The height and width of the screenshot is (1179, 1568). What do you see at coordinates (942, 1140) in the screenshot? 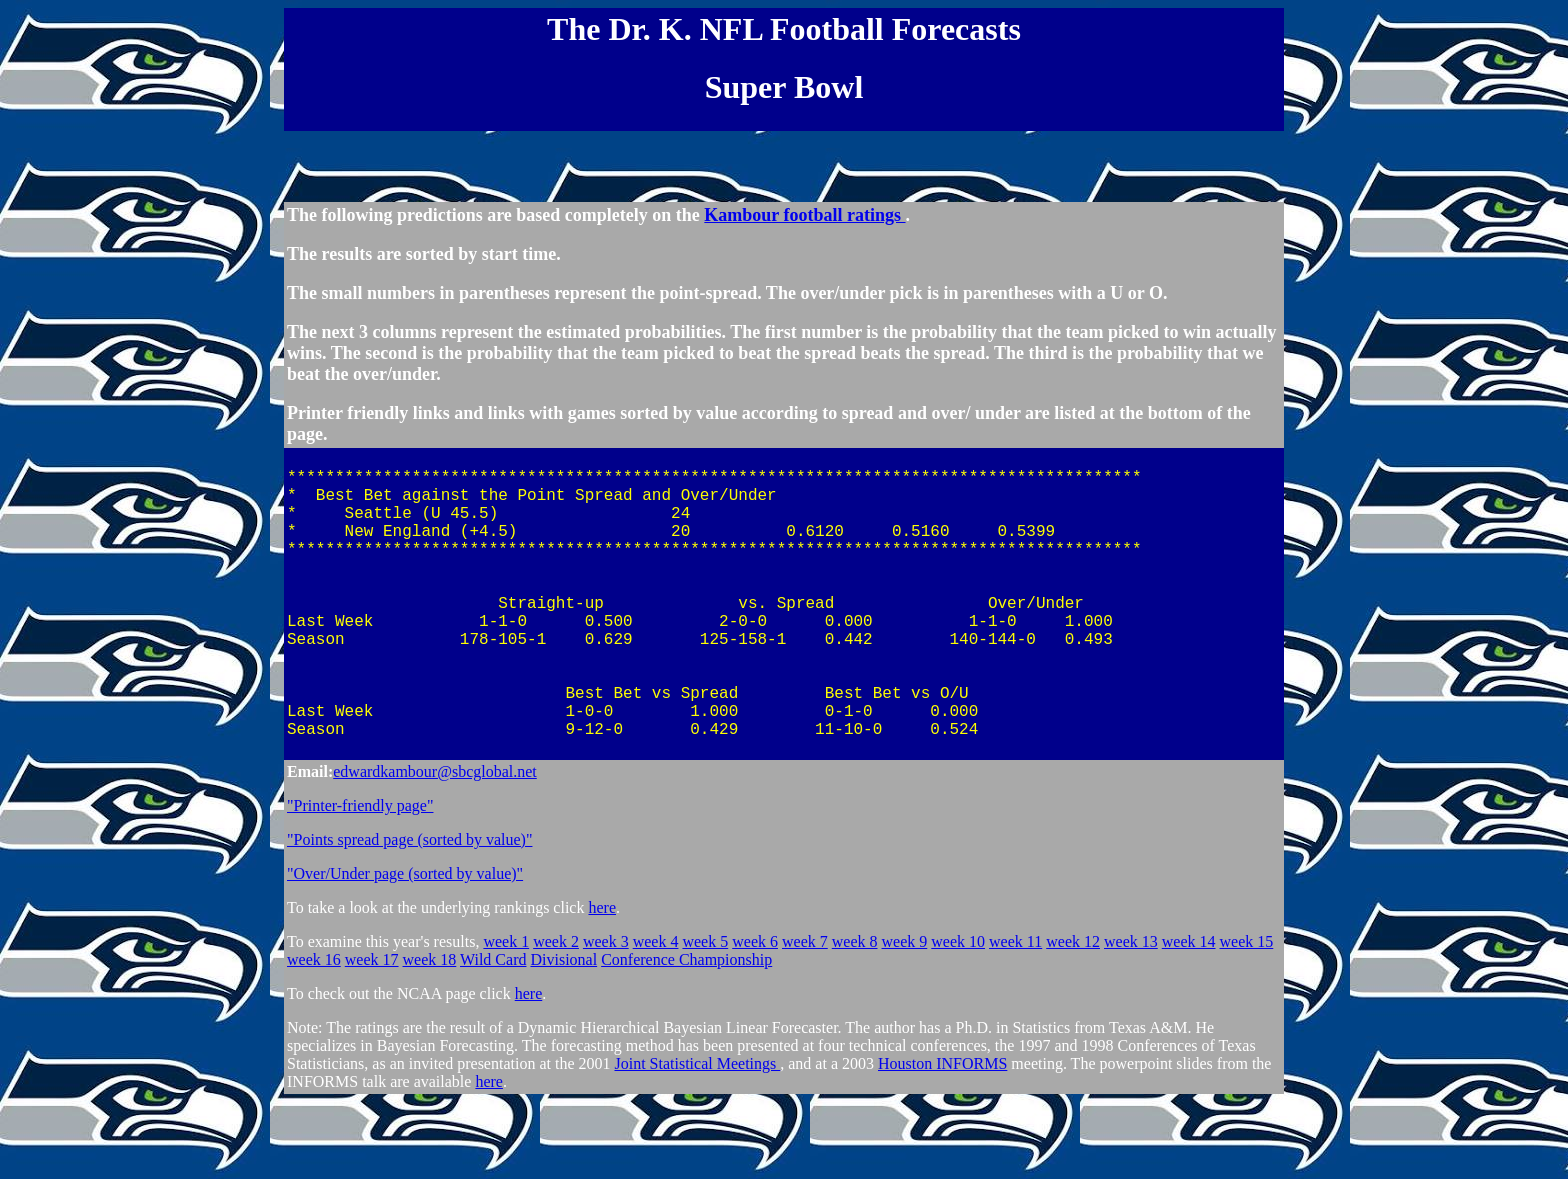
I see `Houston INFORMS` at bounding box center [942, 1140].